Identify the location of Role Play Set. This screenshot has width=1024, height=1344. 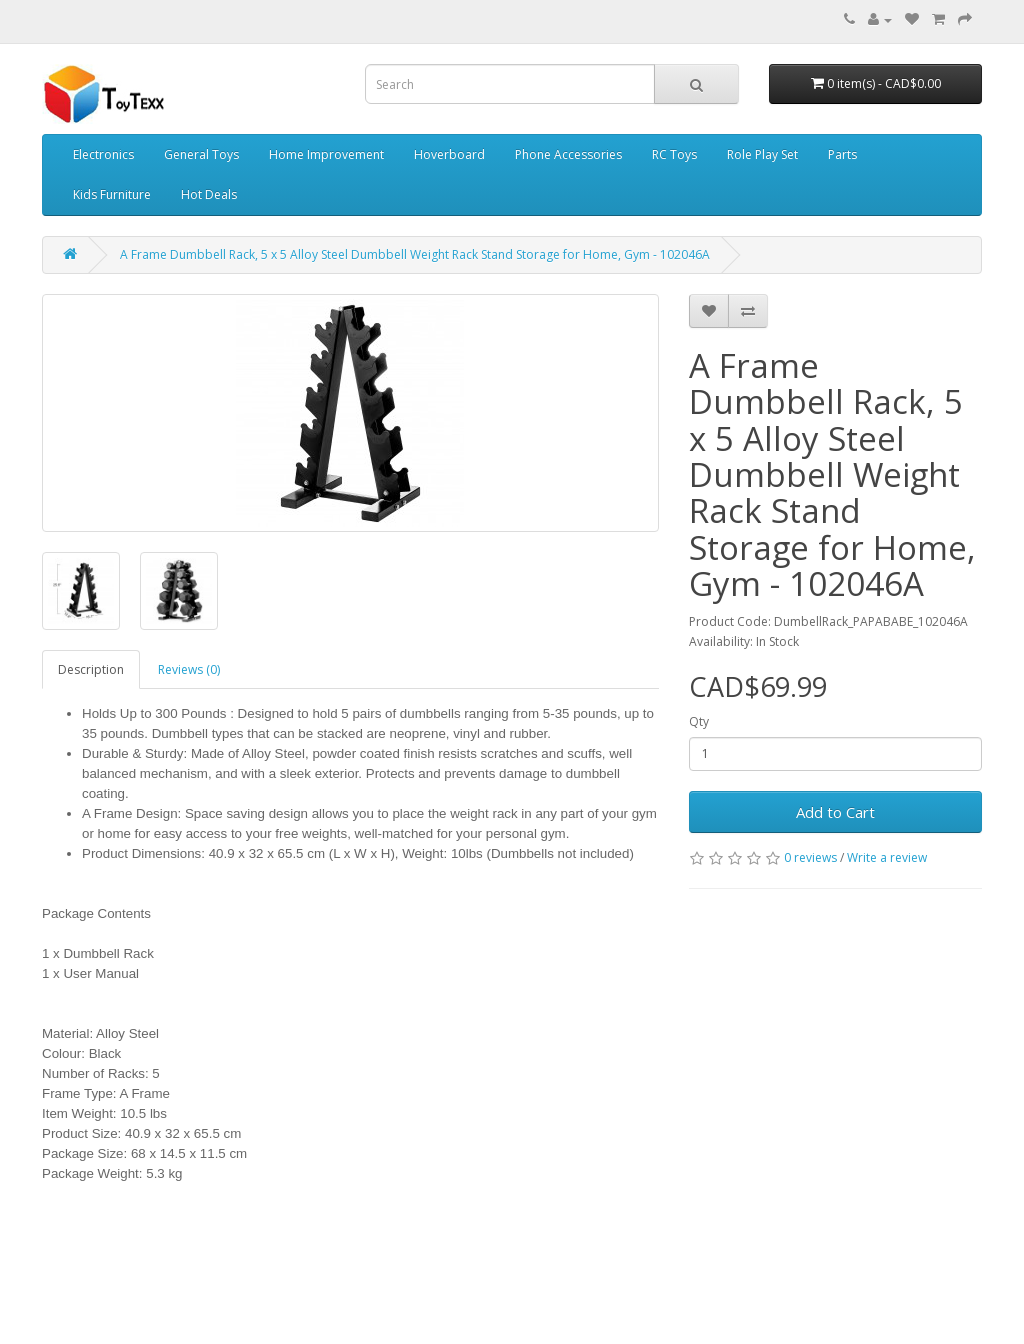
(762, 154).